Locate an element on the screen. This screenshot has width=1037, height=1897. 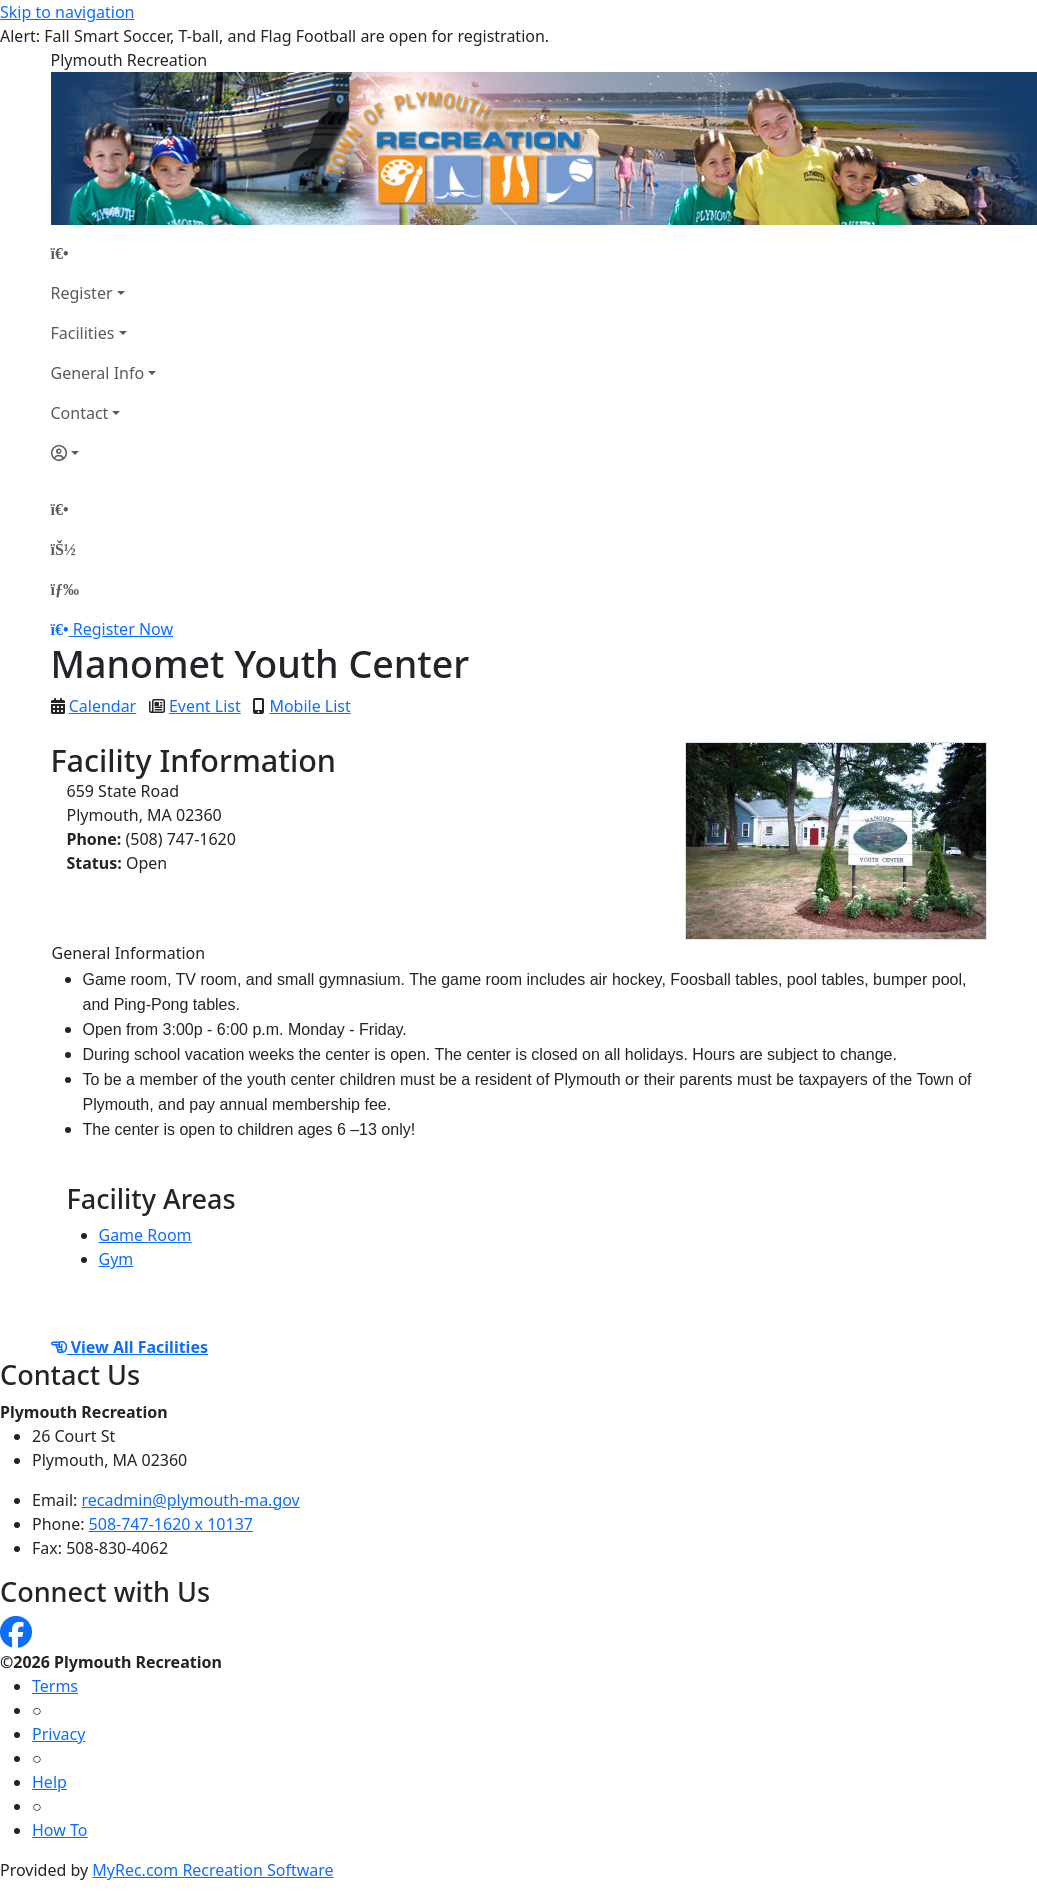
Game Room is located at coordinates (145, 1235).